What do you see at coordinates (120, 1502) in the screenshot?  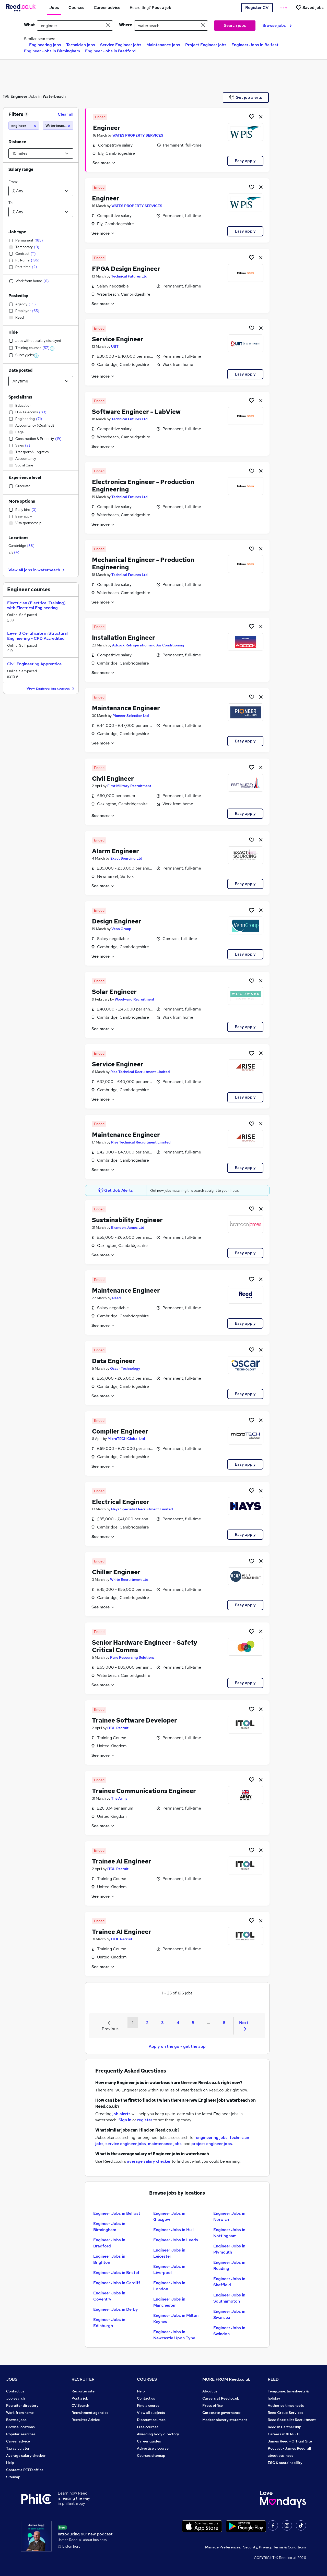 I see `Electrical Engineer` at bounding box center [120, 1502].